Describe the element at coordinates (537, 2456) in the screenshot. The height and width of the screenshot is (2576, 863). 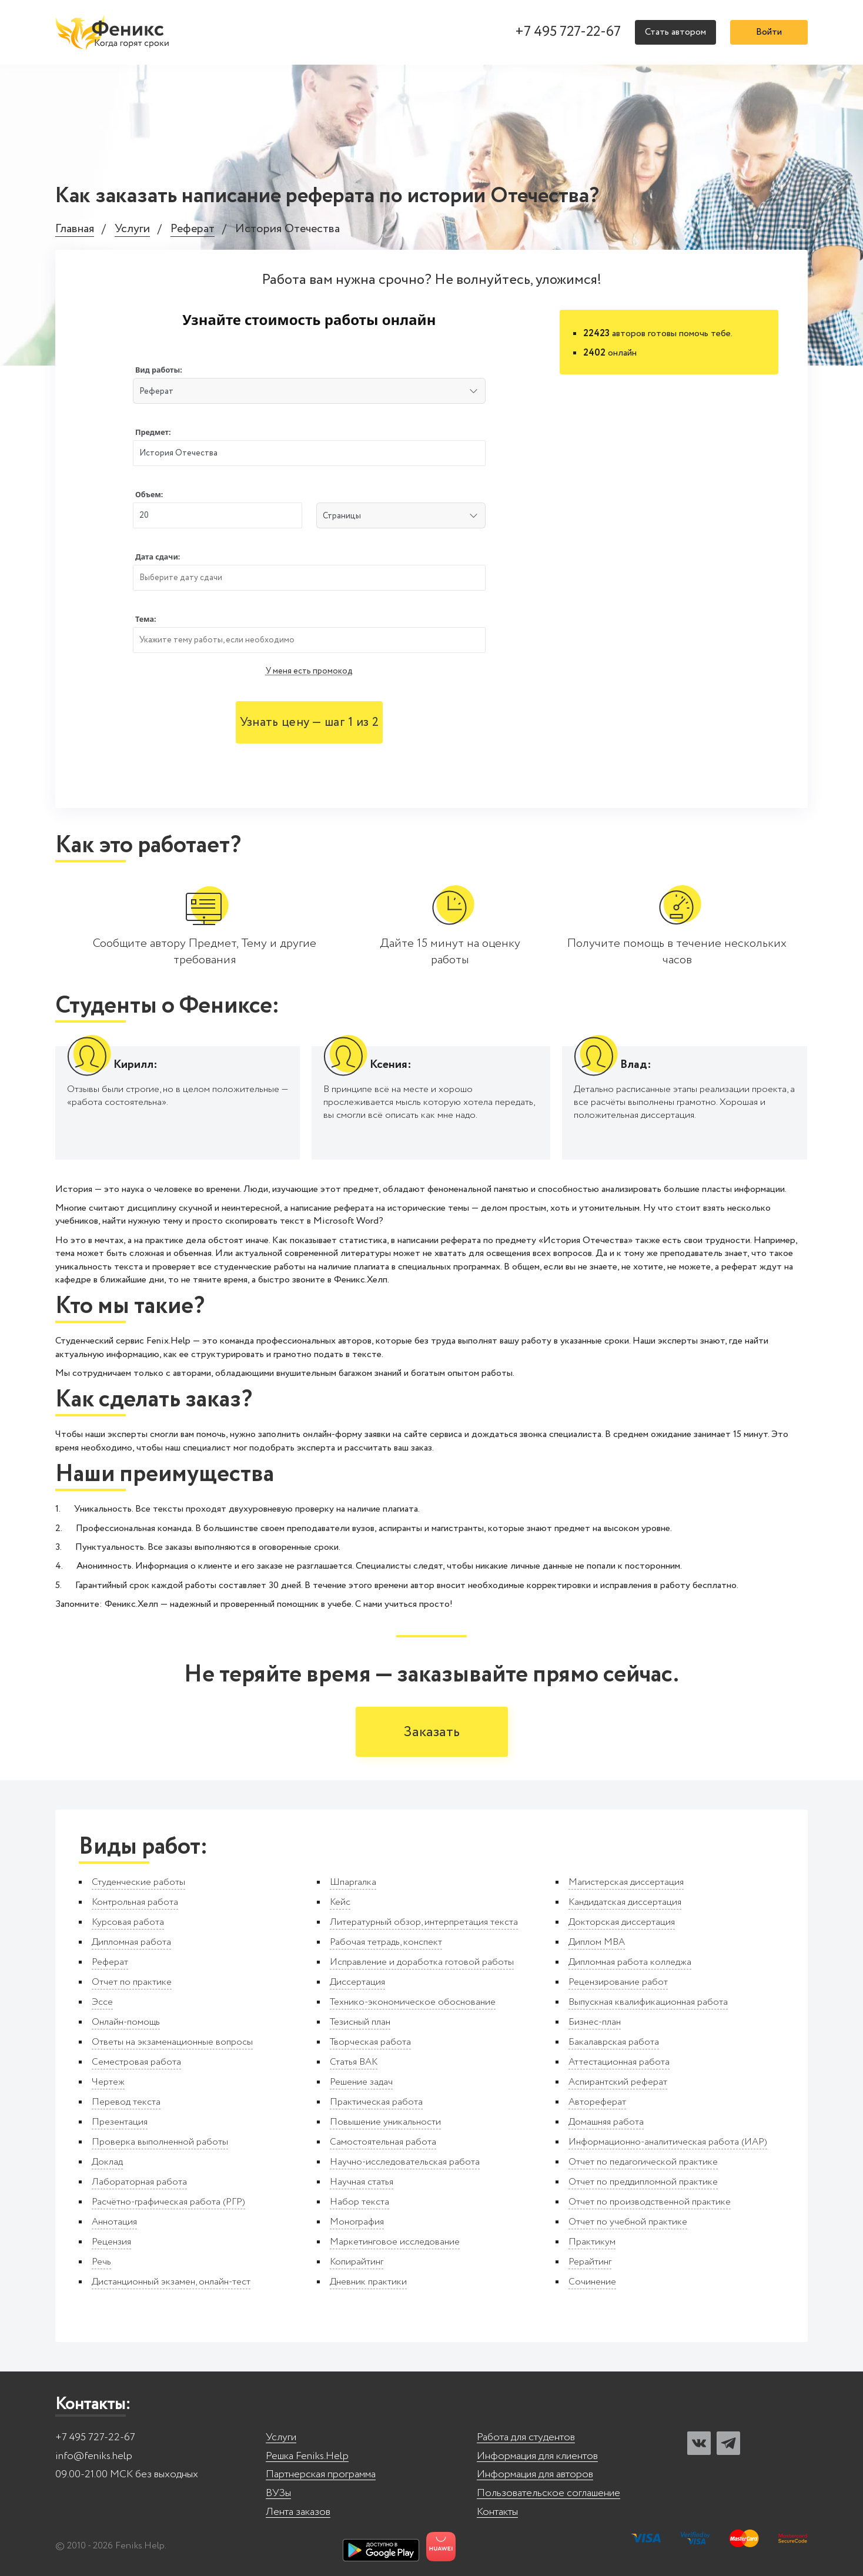
I see `Информация для клиентов` at that location.